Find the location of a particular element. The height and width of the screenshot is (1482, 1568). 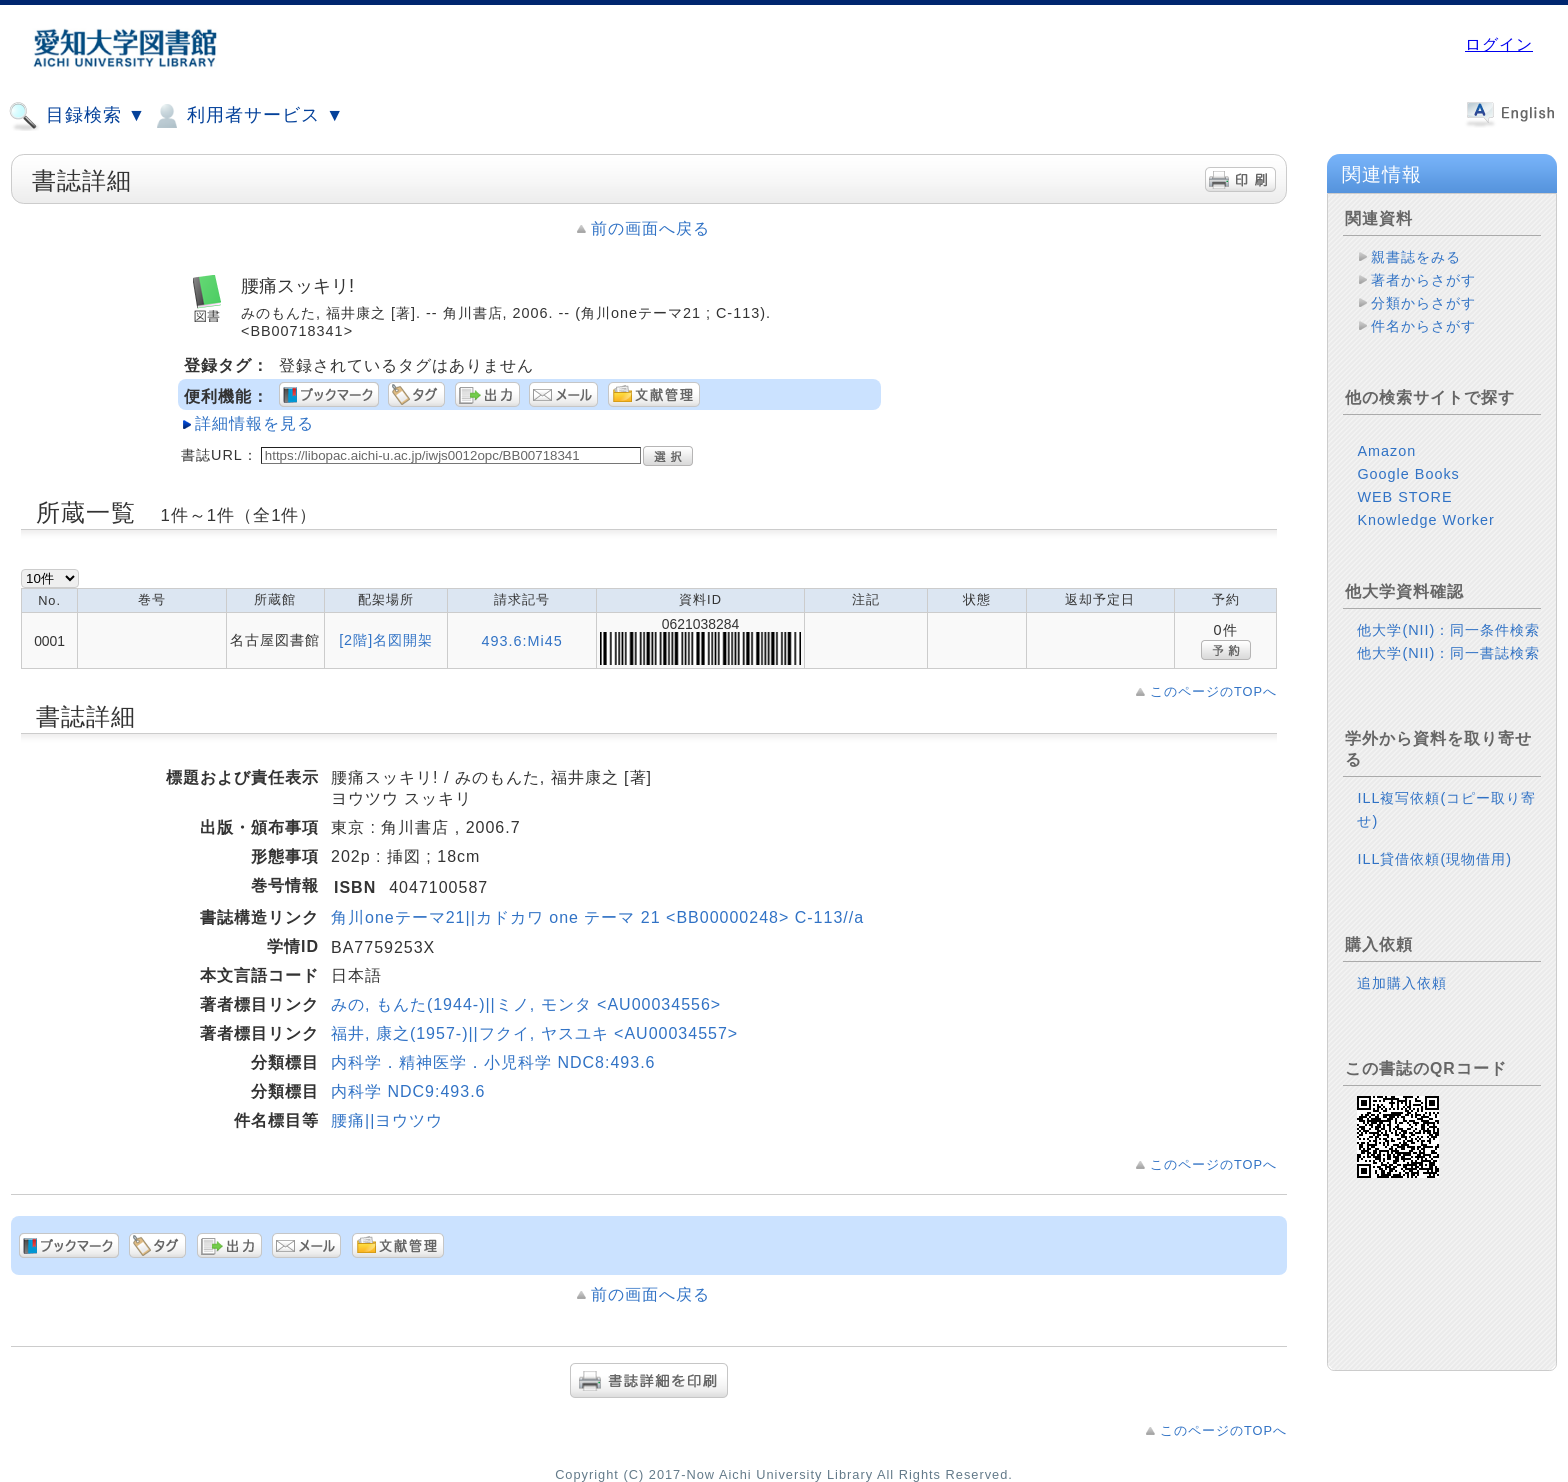

Google Books is located at coordinates (1408, 474).